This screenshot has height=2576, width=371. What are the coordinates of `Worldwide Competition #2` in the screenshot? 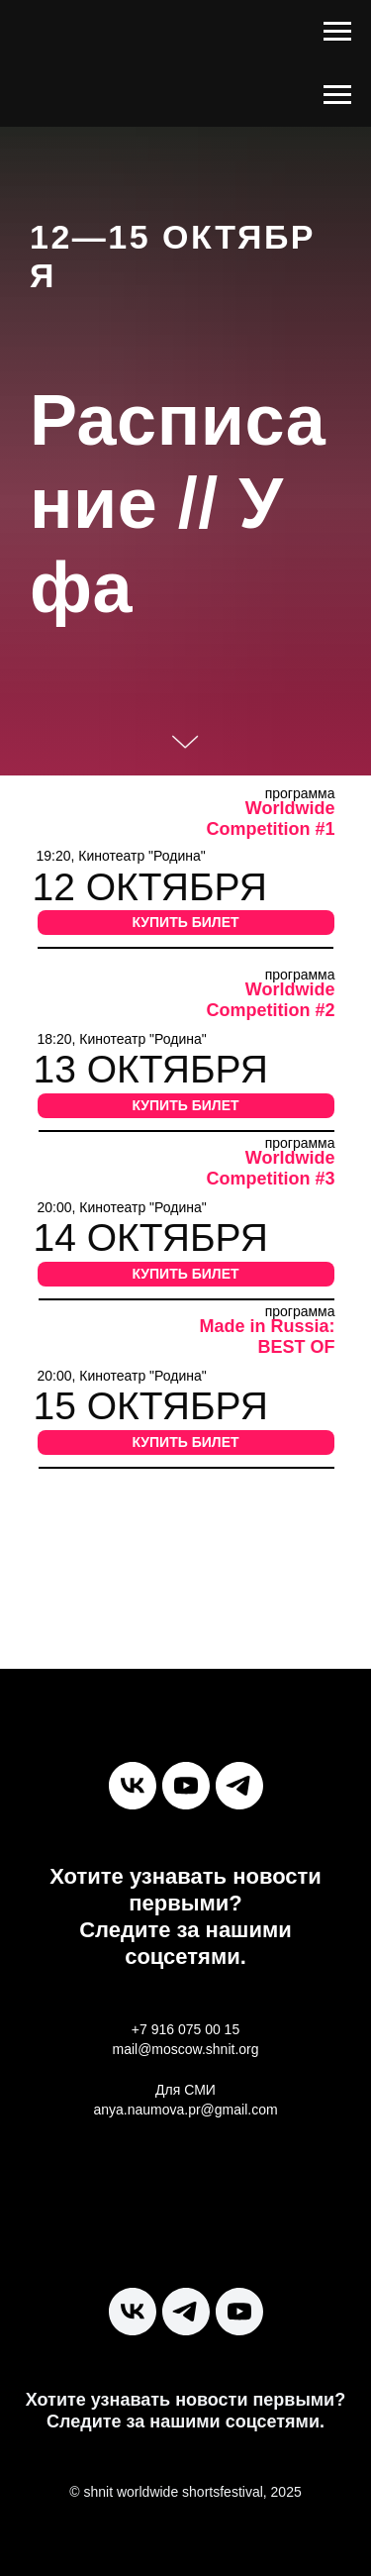 It's located at (270, 999).